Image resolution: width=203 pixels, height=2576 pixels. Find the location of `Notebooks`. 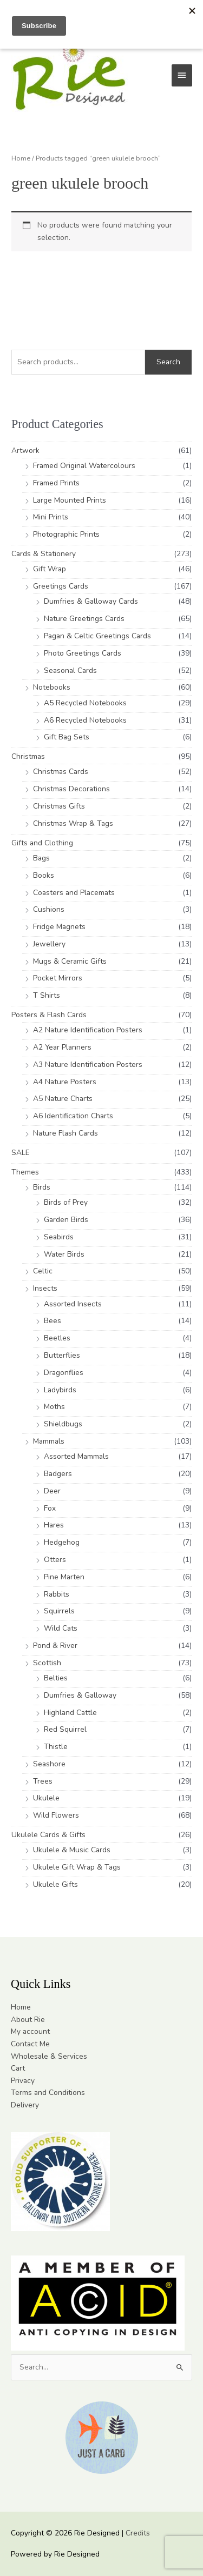

Notebooks is located at coordinates (51, 687).